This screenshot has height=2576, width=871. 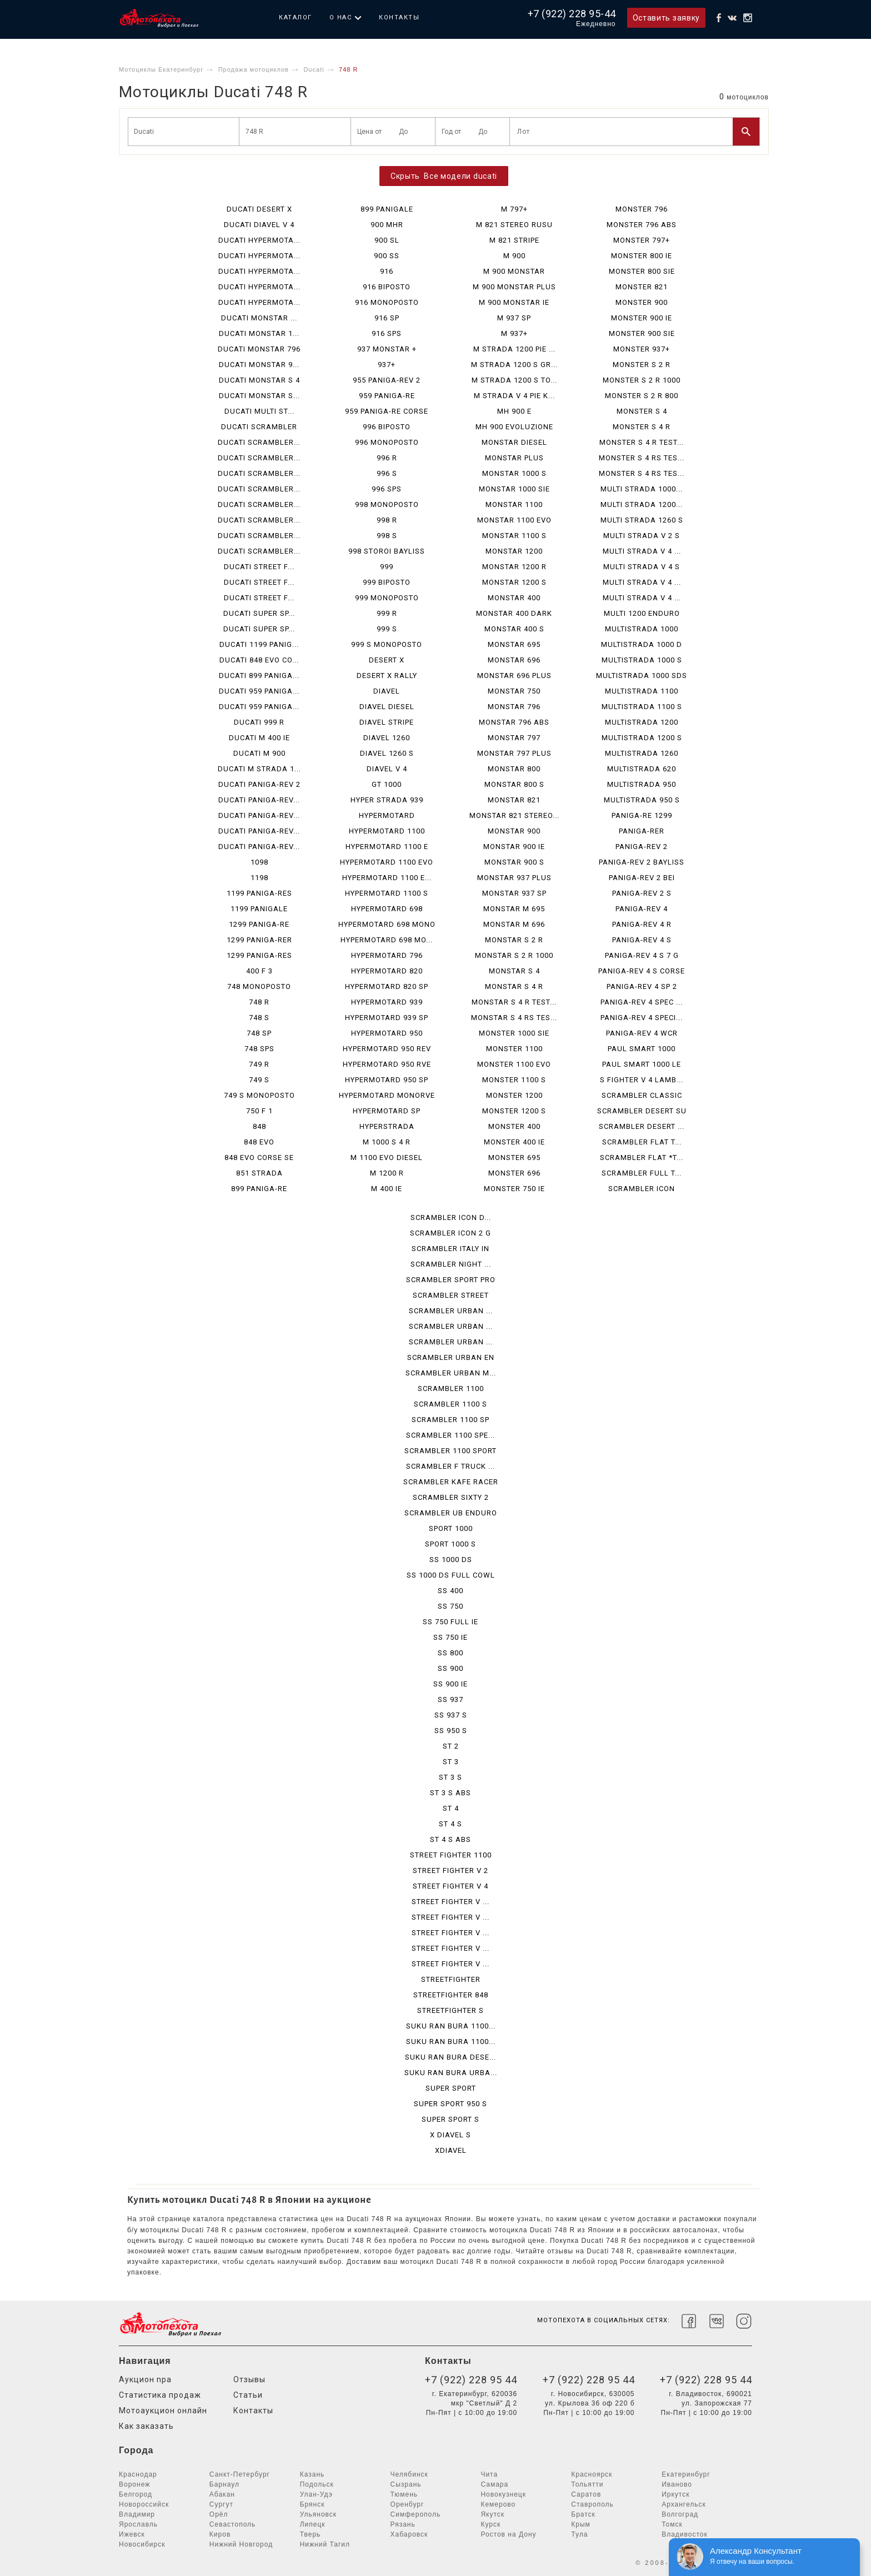 What do you see at coordinates (259, 1188) in the screenshot?
I see `899 PANIGA-RE` at bounding box center [259, 1188].